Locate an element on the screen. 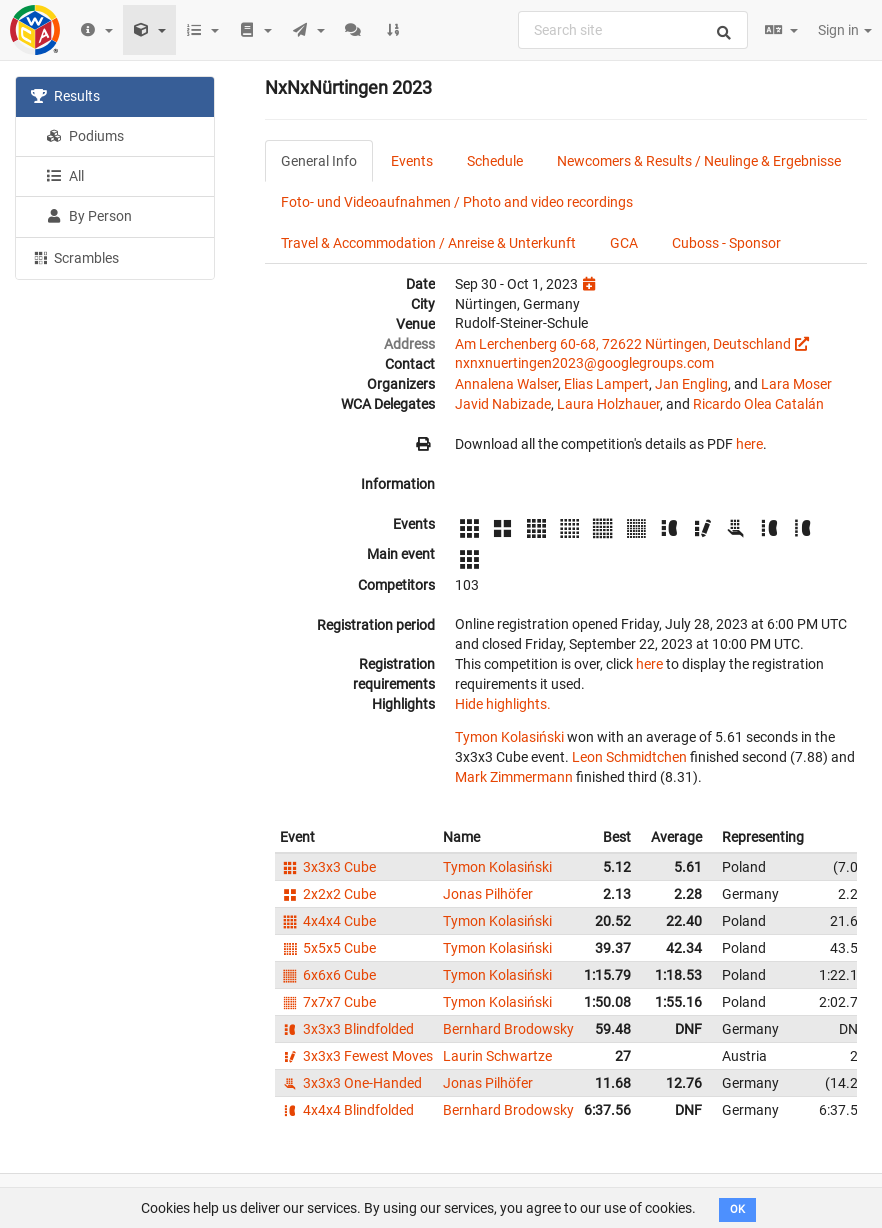 The image size is (882, 1228). Tymon Kolasiński is located at coordinates (509, 737).